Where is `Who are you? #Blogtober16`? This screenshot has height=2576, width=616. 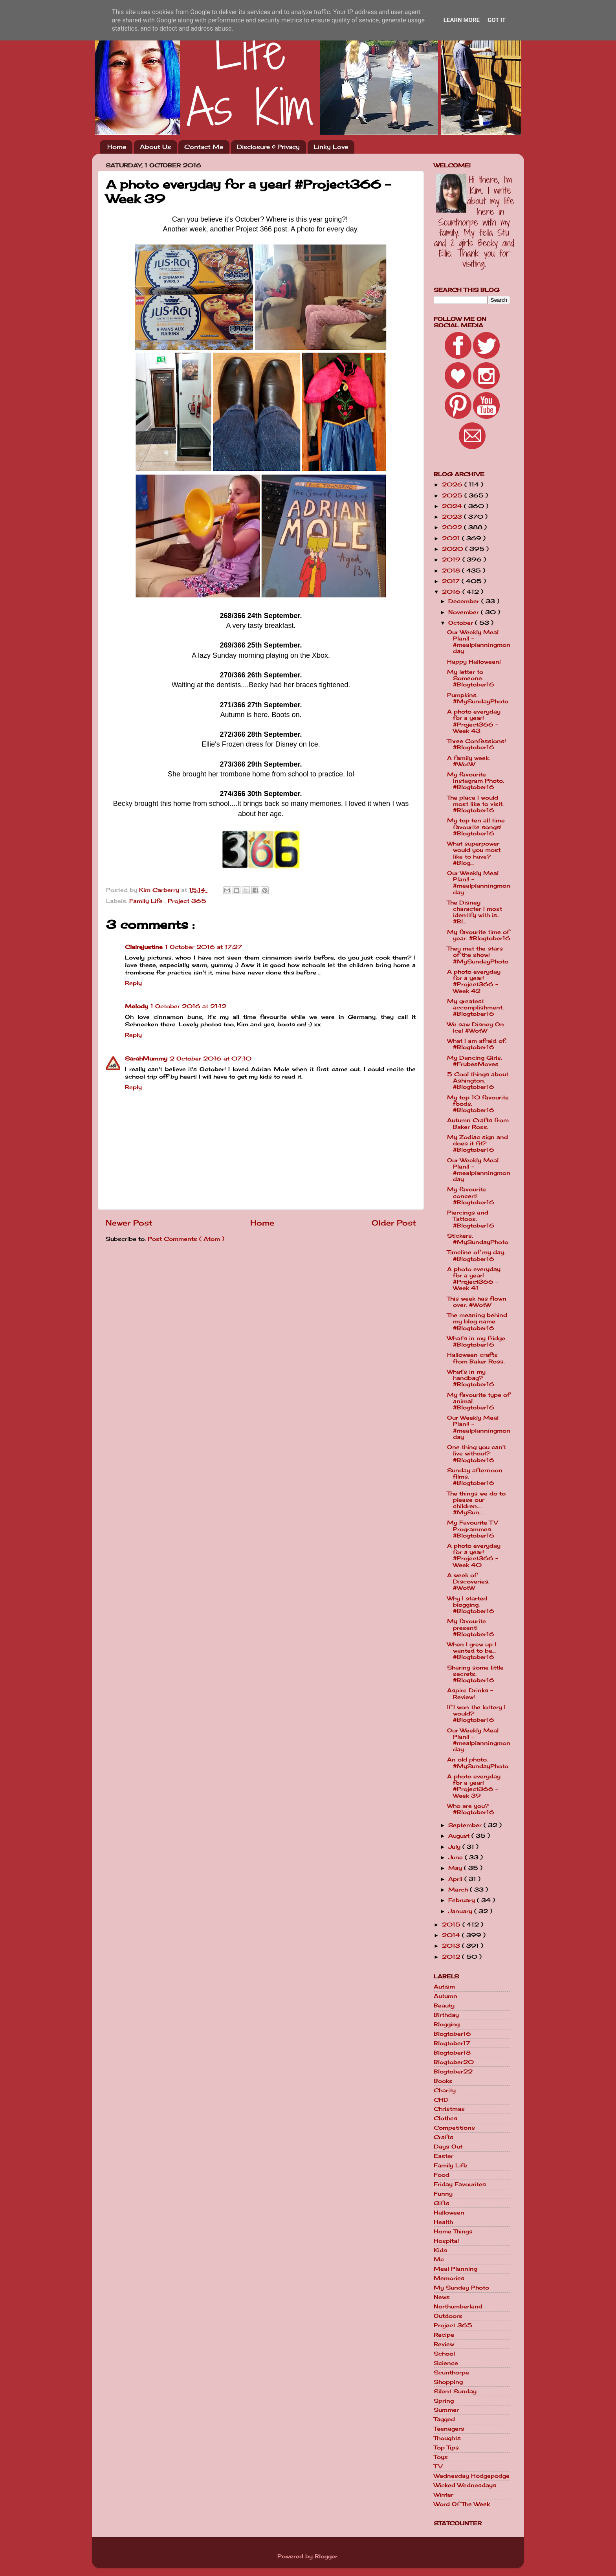
Who are you? #Blogtober16 is located at coordinates (470, 1809).